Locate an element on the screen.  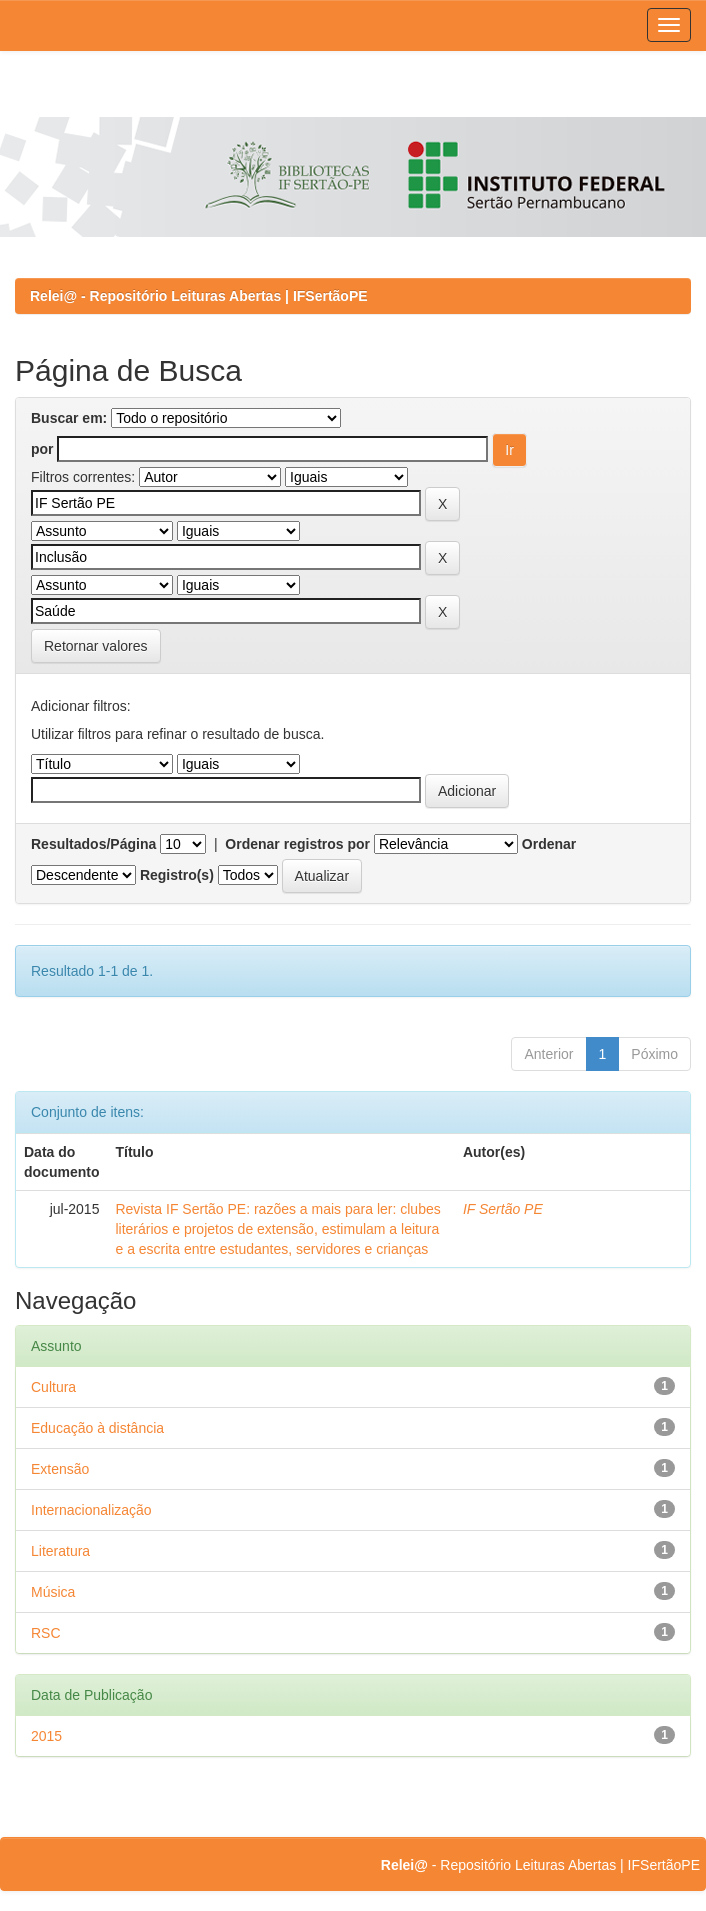
Relei@ - Repositório Leituras Abertas | IFSertãoPE is located at coordinates (199, 296).